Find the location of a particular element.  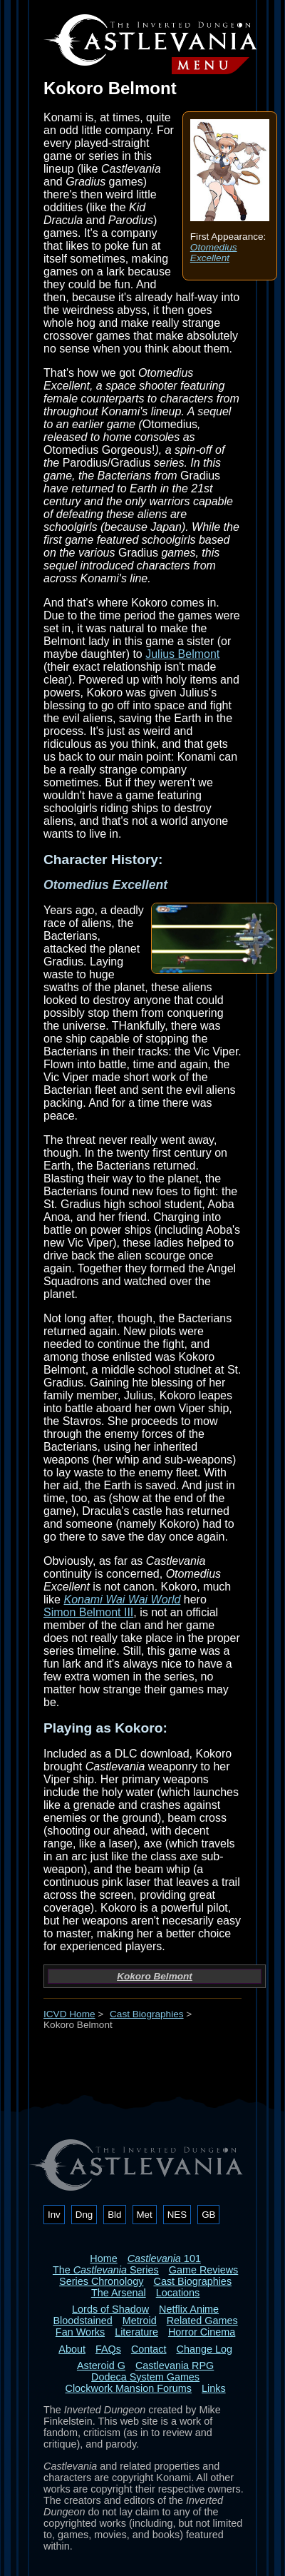

GB is located at coordinates (208, 2214).